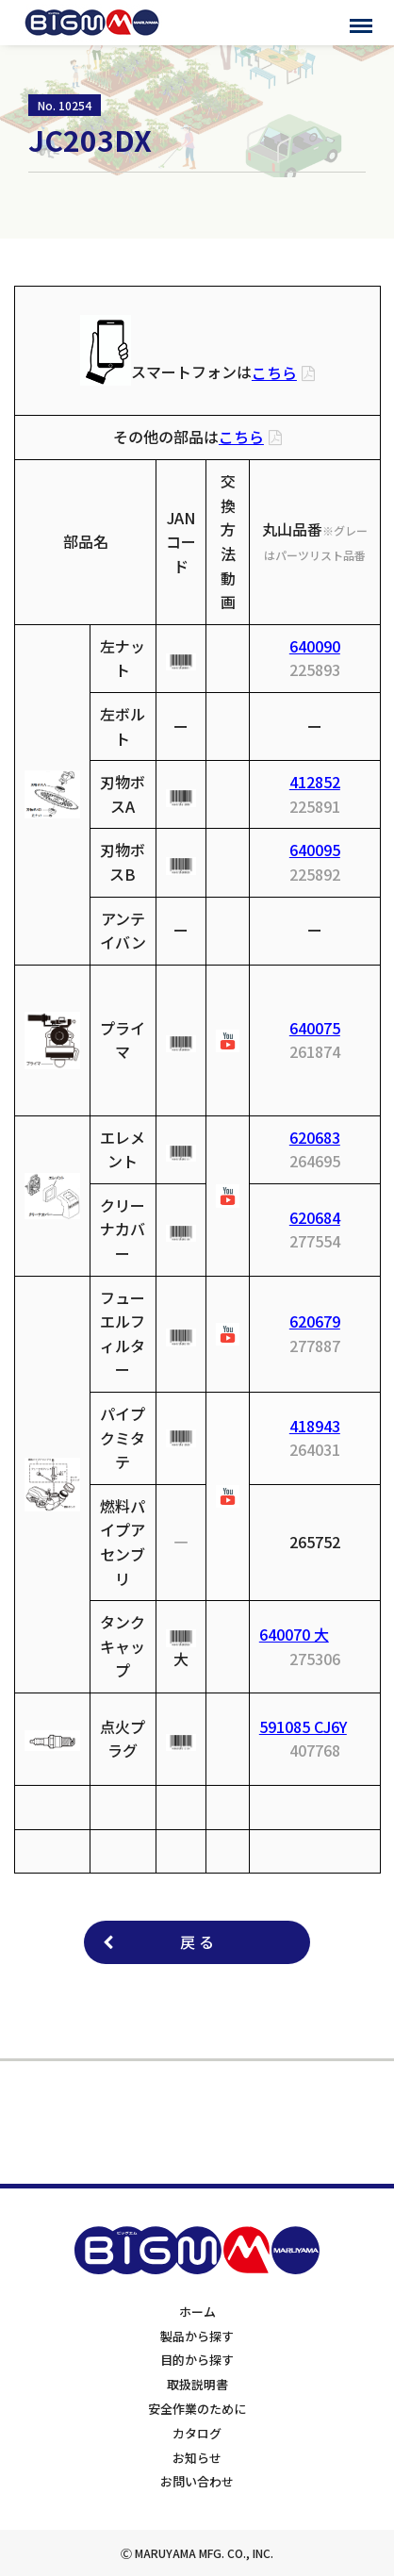  What do you see at coordinates (294, 1634) in the screenshot?
I see `640070 大` at bounding box center [294, 1634].